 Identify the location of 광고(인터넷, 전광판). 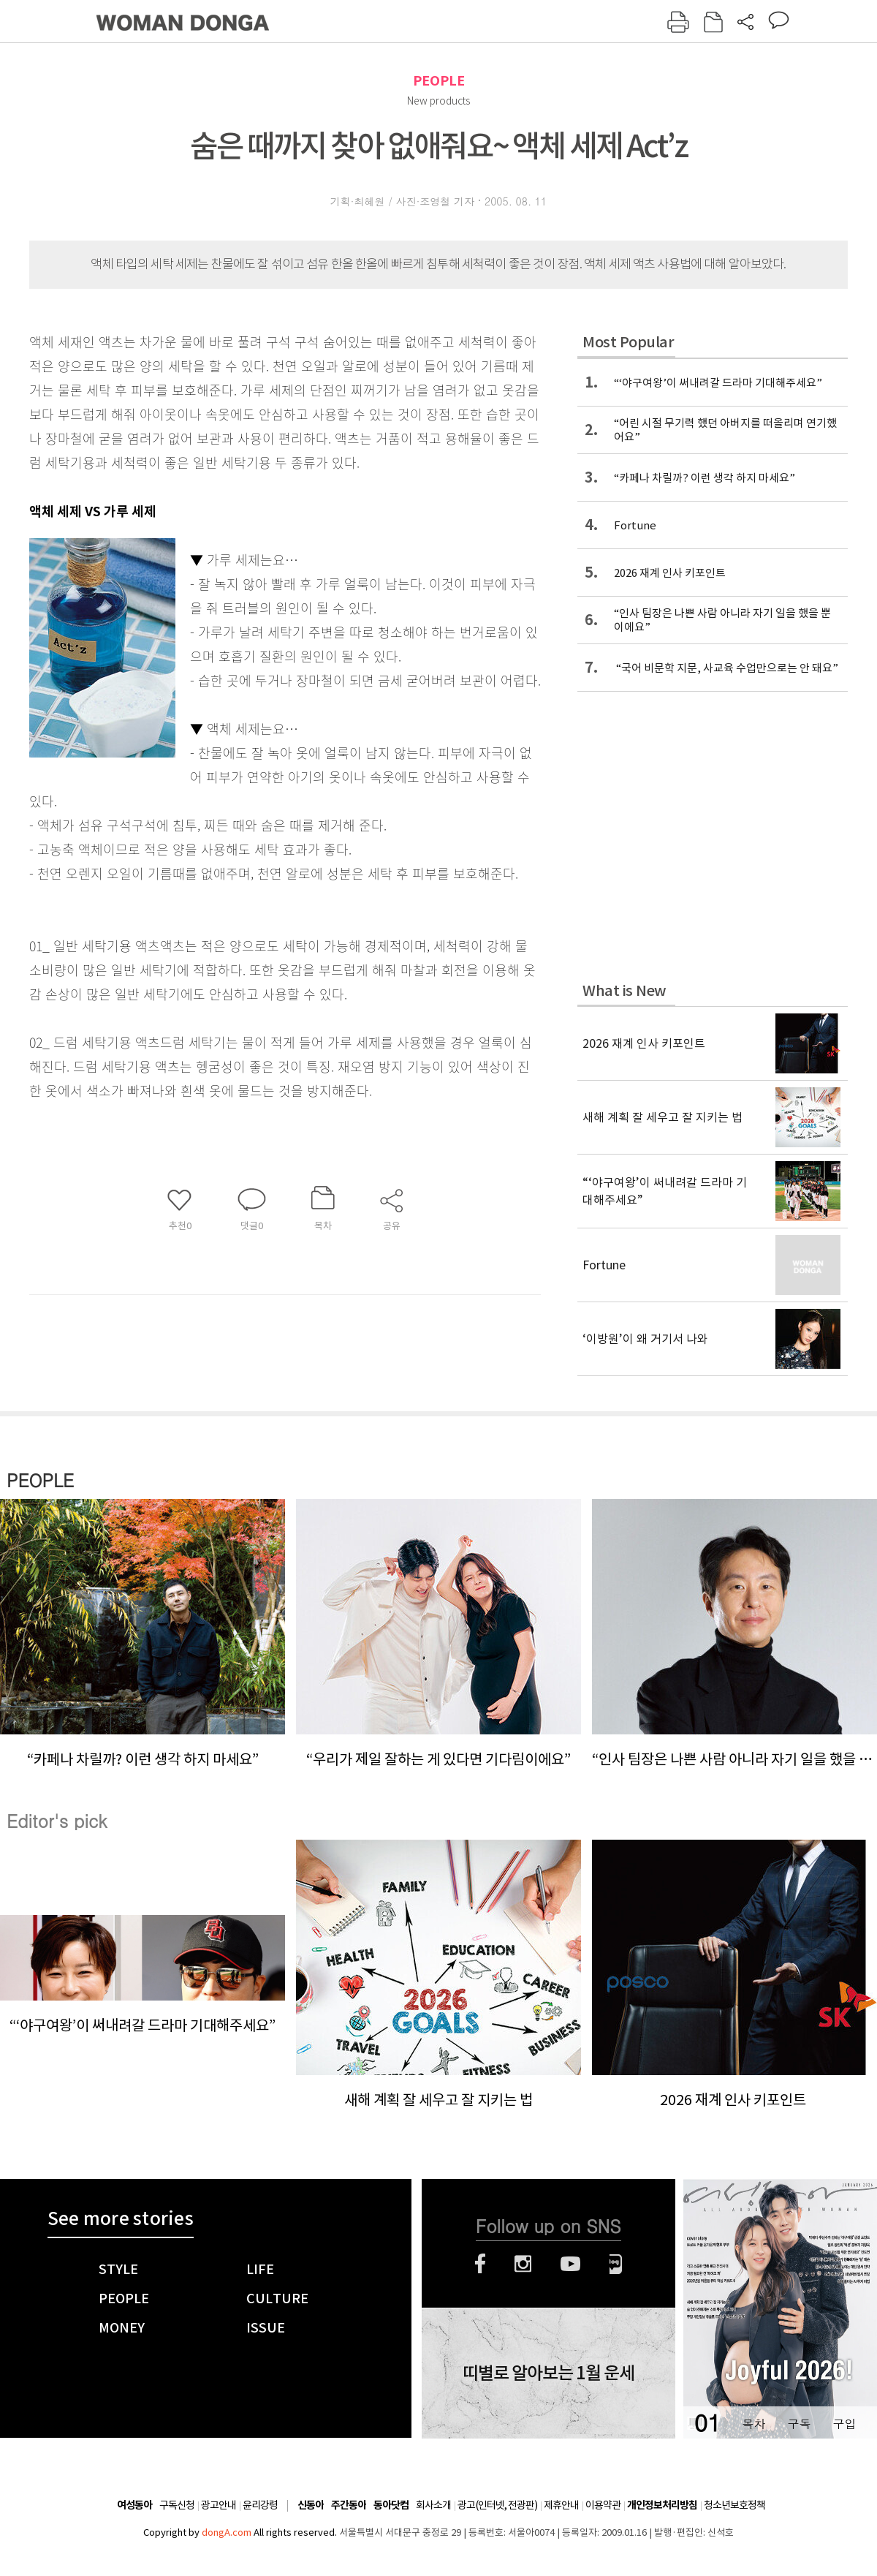
(497, 2505).